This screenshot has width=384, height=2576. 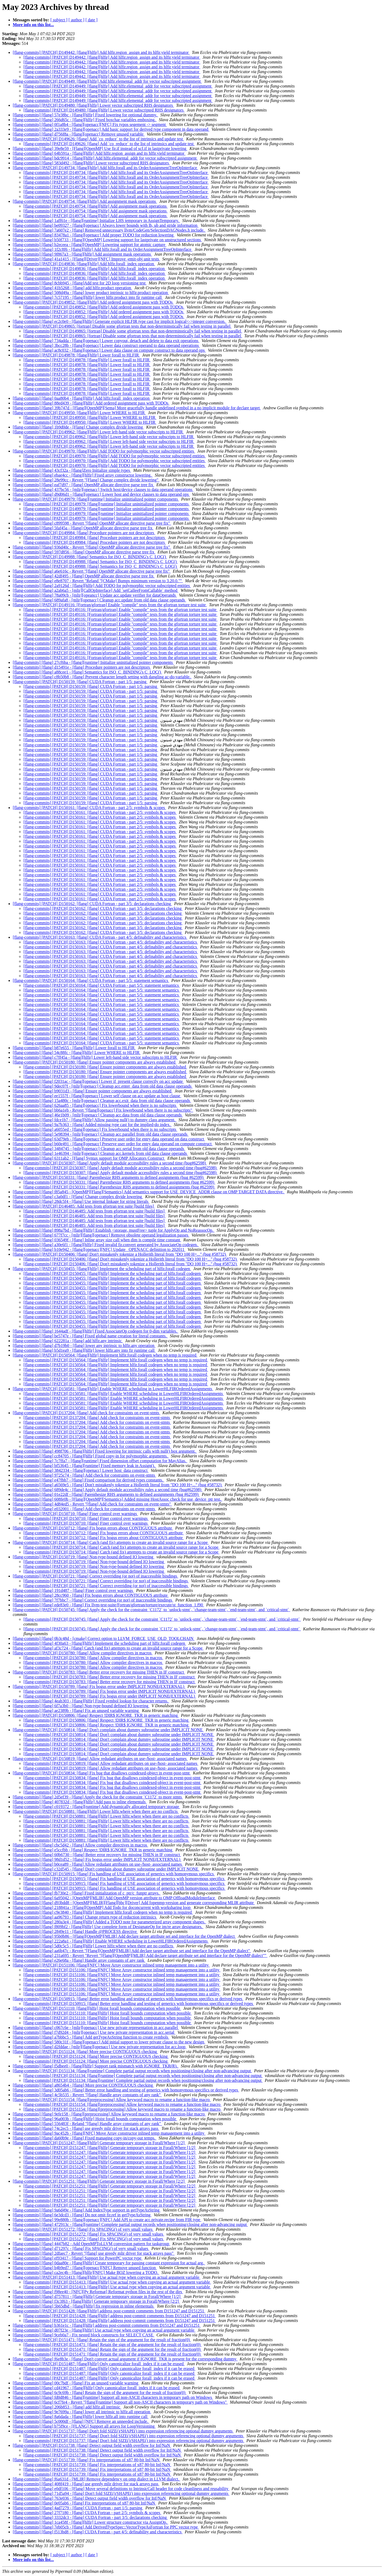 I want to click on [flang-commits] [flang] b0cea89 - [flang] Allow redudant attributes on use-/host- associated names, so click(x=98, y=1864).